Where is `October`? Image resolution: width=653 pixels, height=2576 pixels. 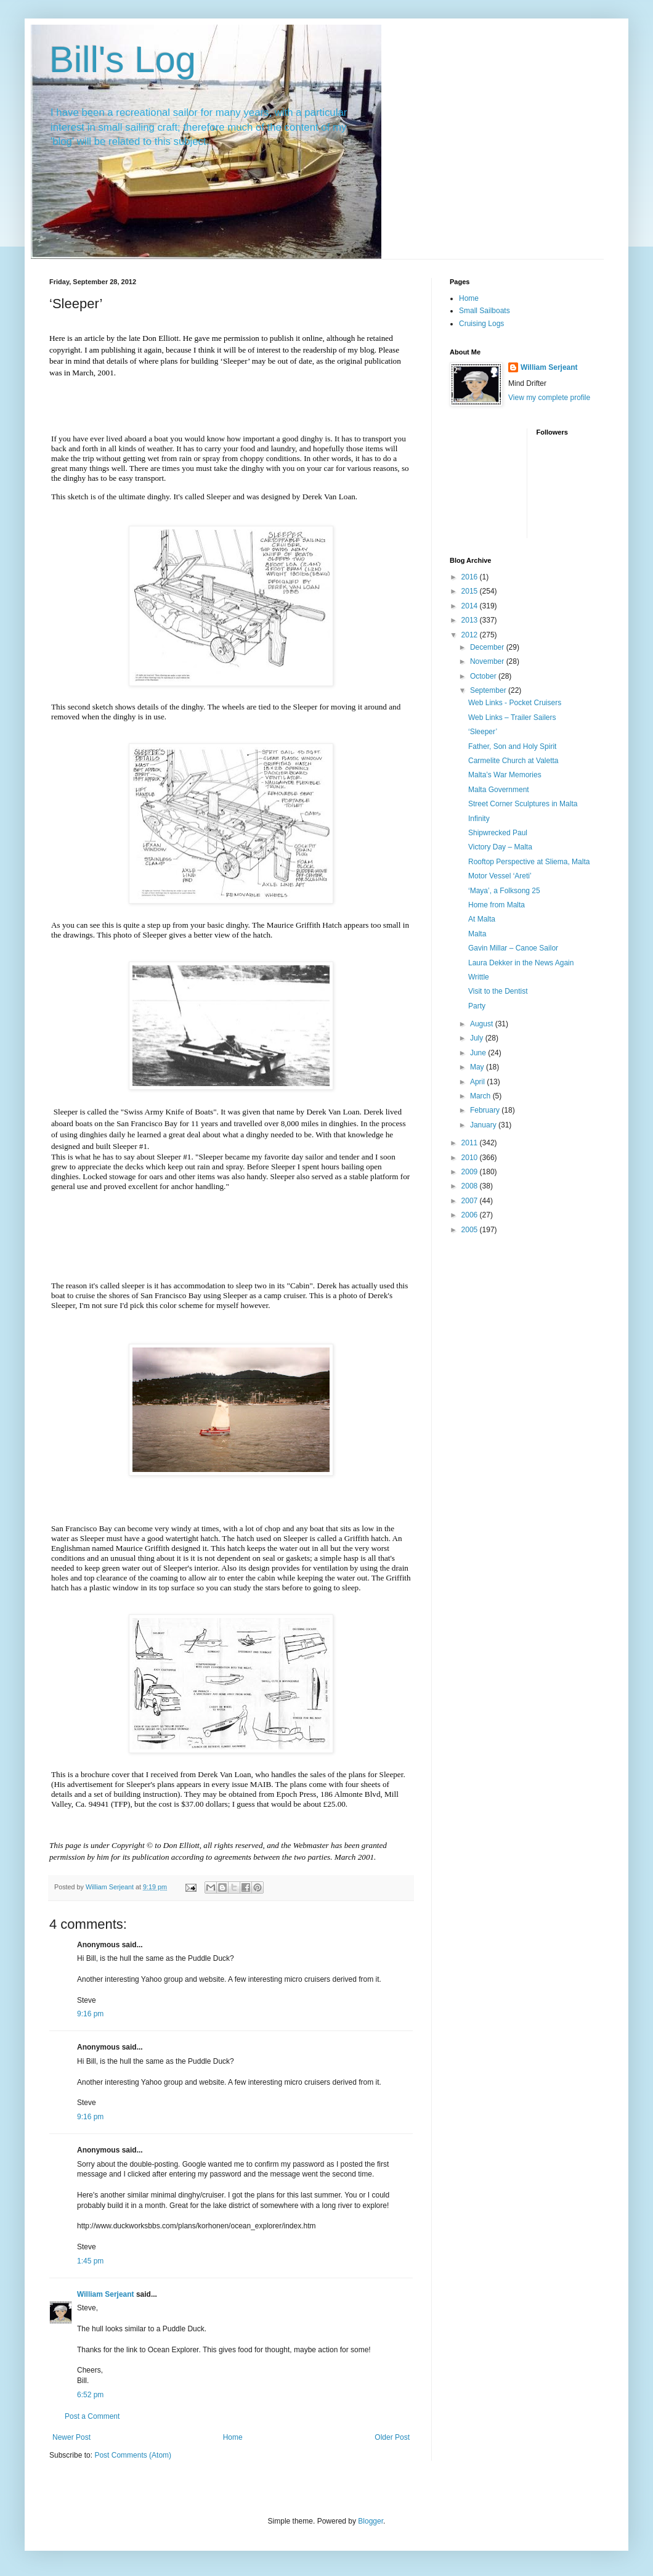 October is located at coordinates (484, 676).